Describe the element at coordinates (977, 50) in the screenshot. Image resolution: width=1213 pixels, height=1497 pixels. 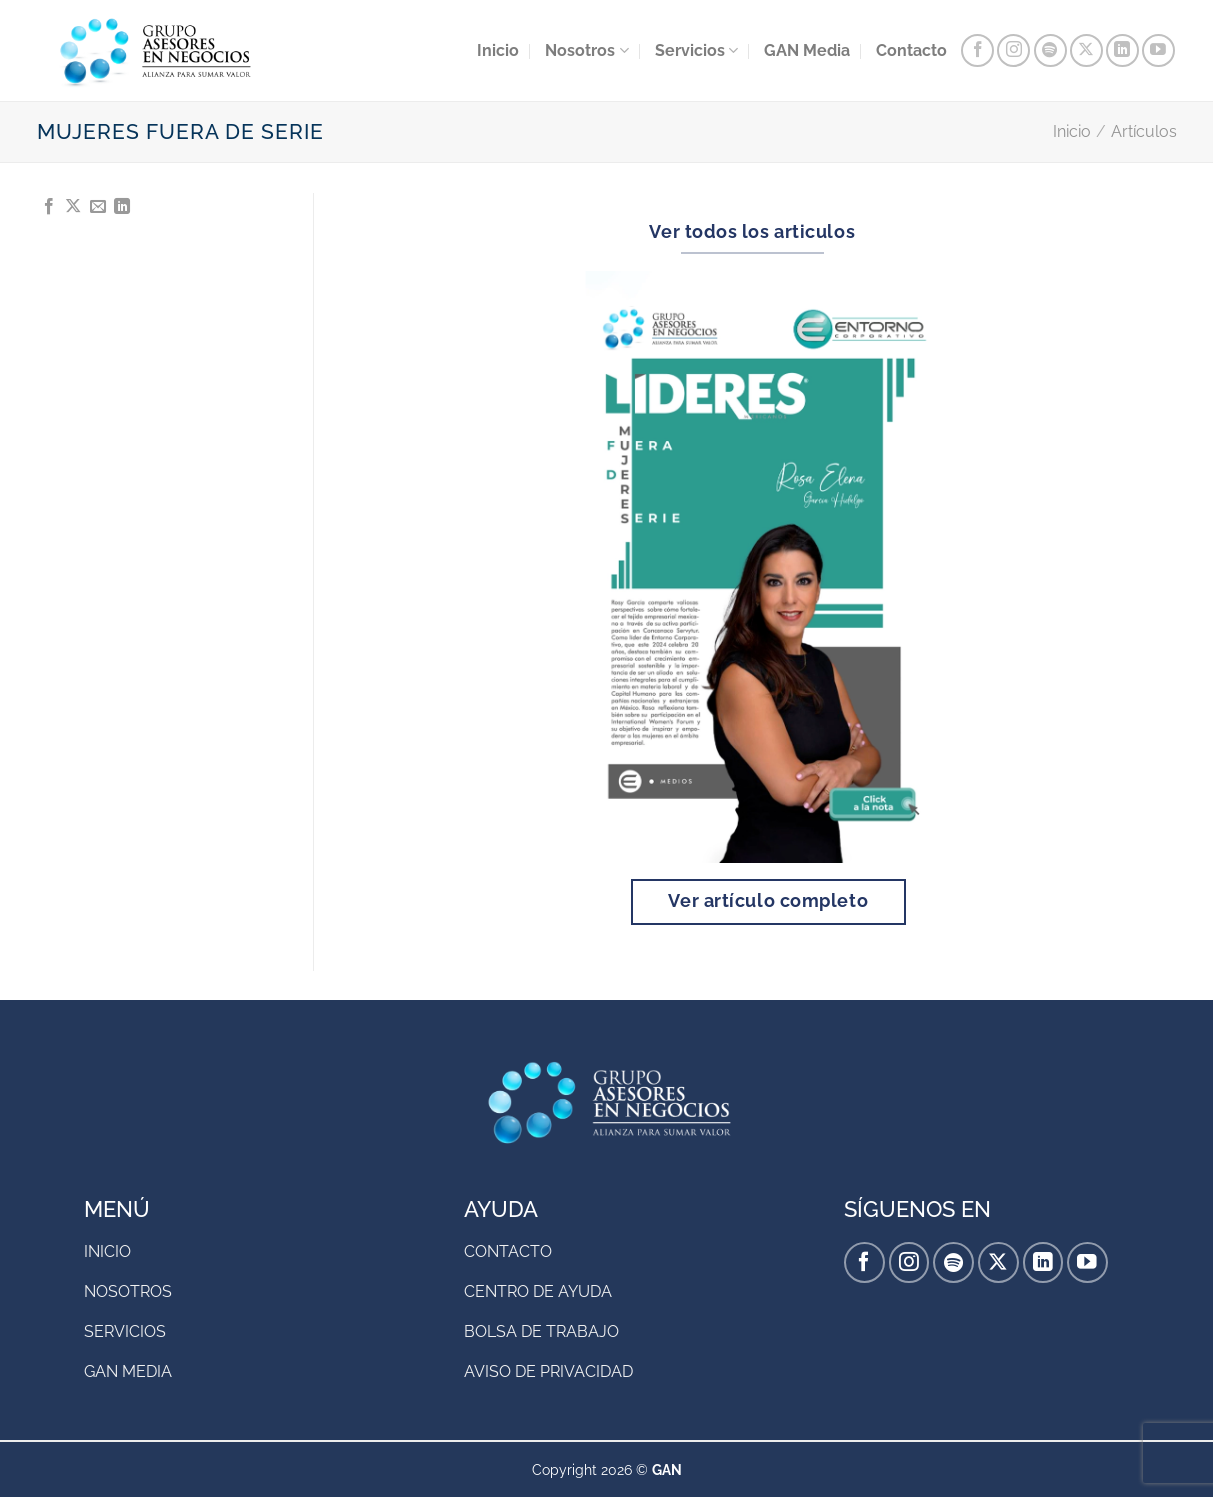
I see `[Síguenos en Facebook]` at that location.